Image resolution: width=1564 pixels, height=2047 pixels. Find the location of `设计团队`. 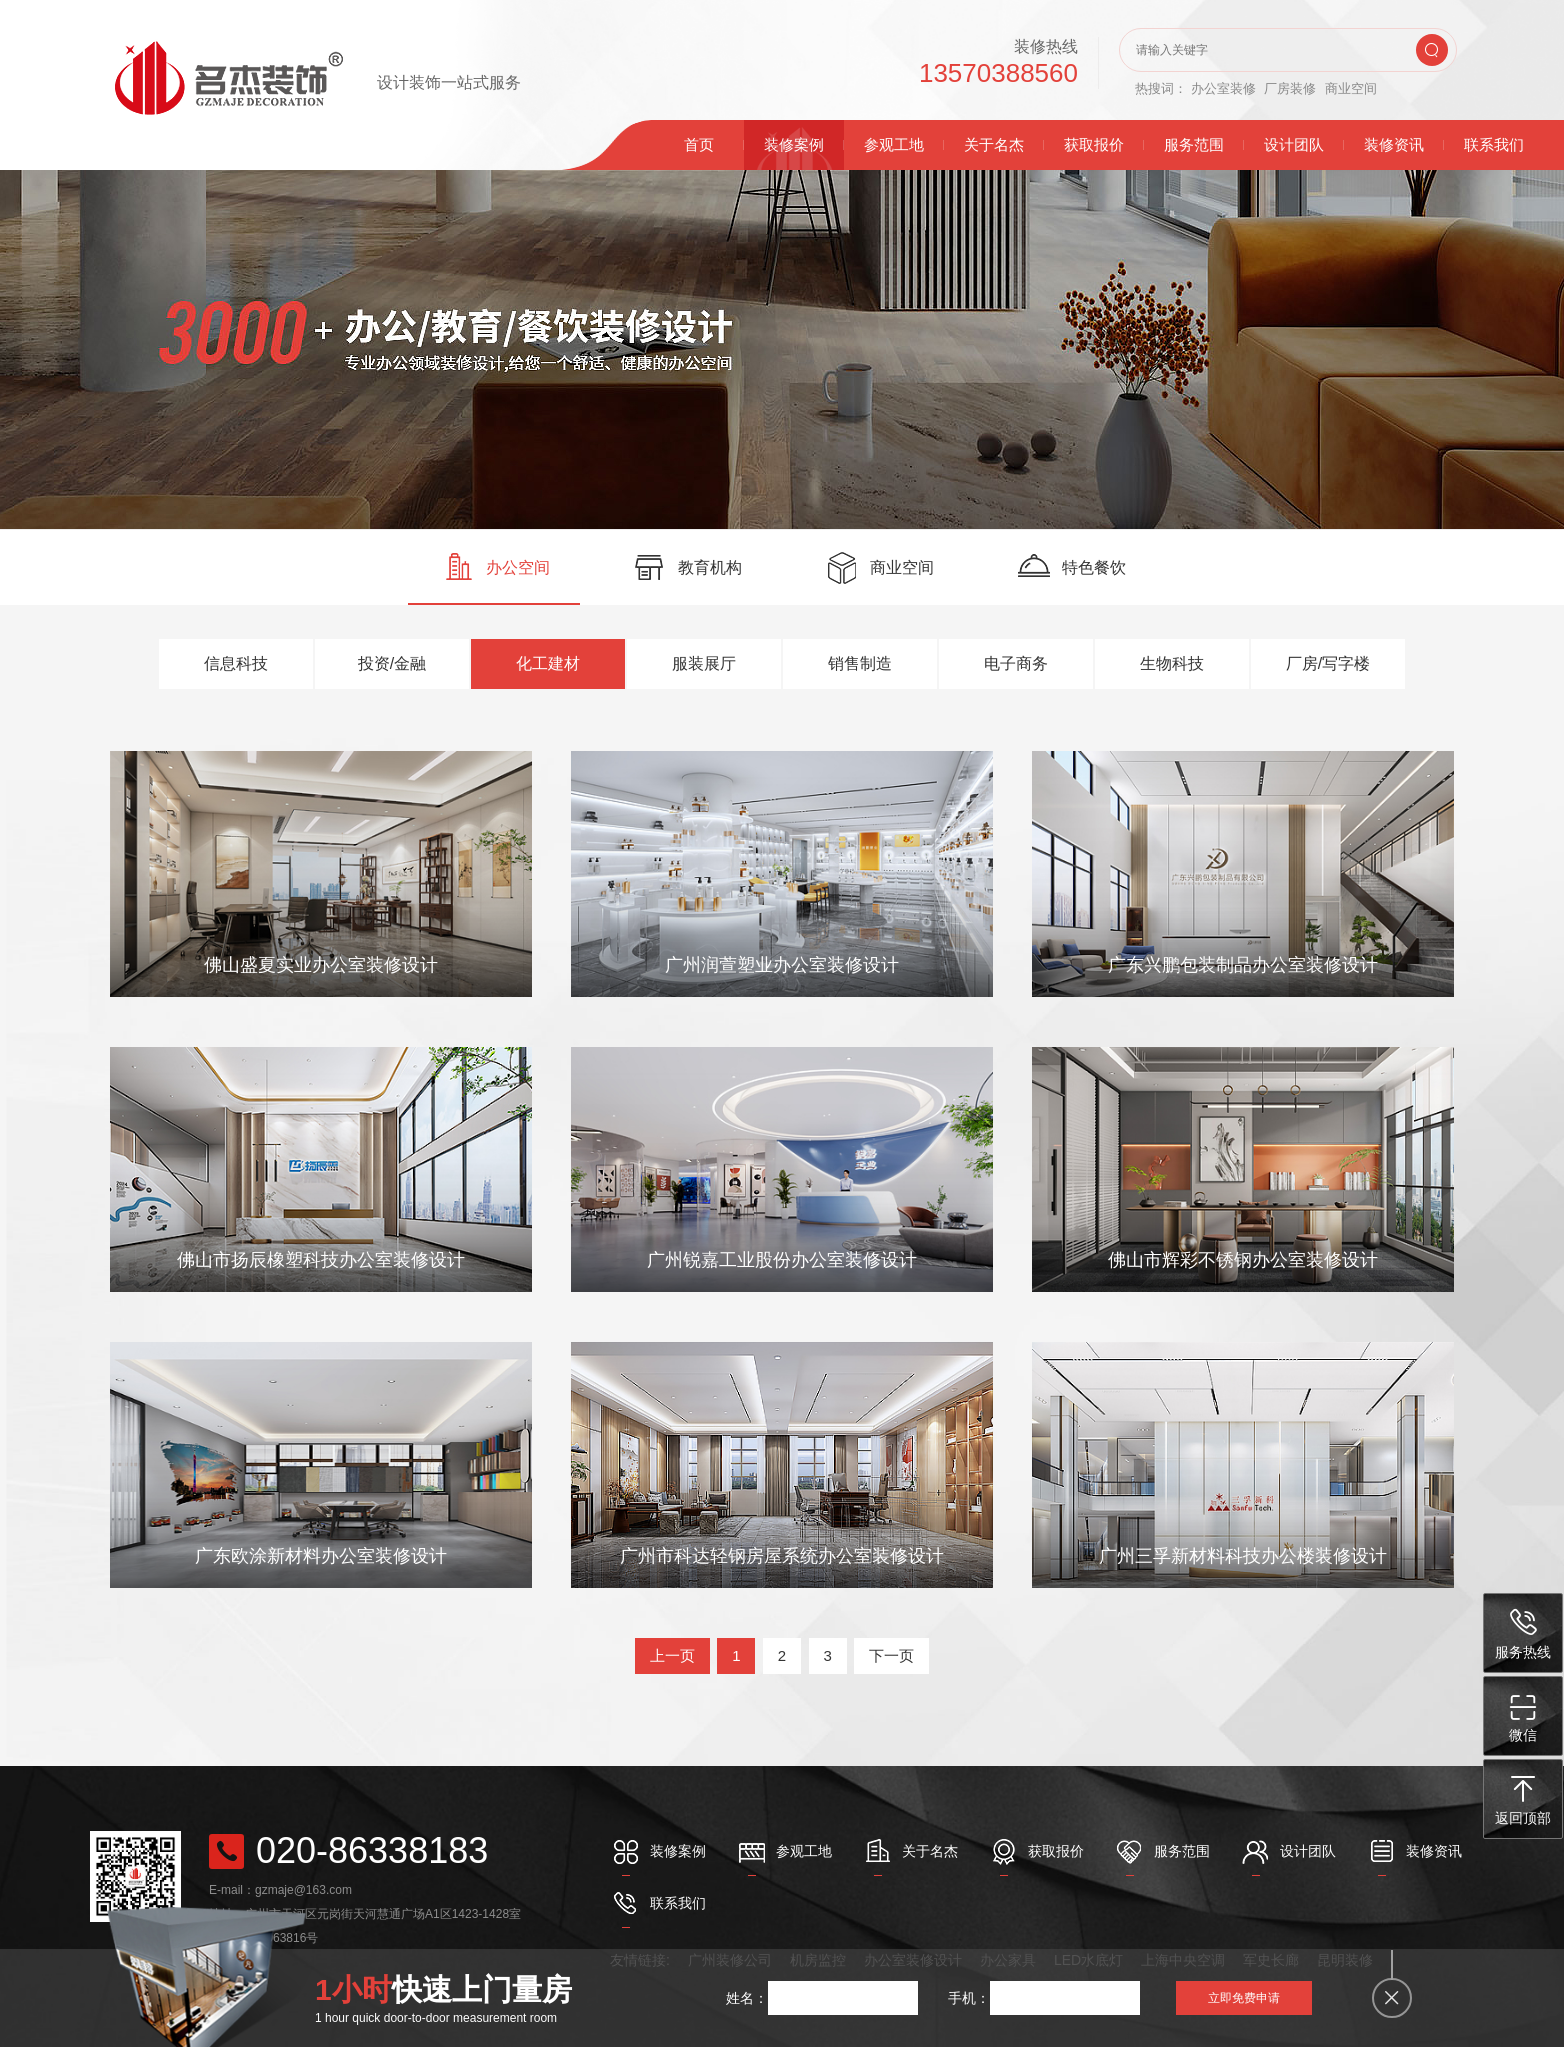

设计团队 is located at coordinates (1294, 144).